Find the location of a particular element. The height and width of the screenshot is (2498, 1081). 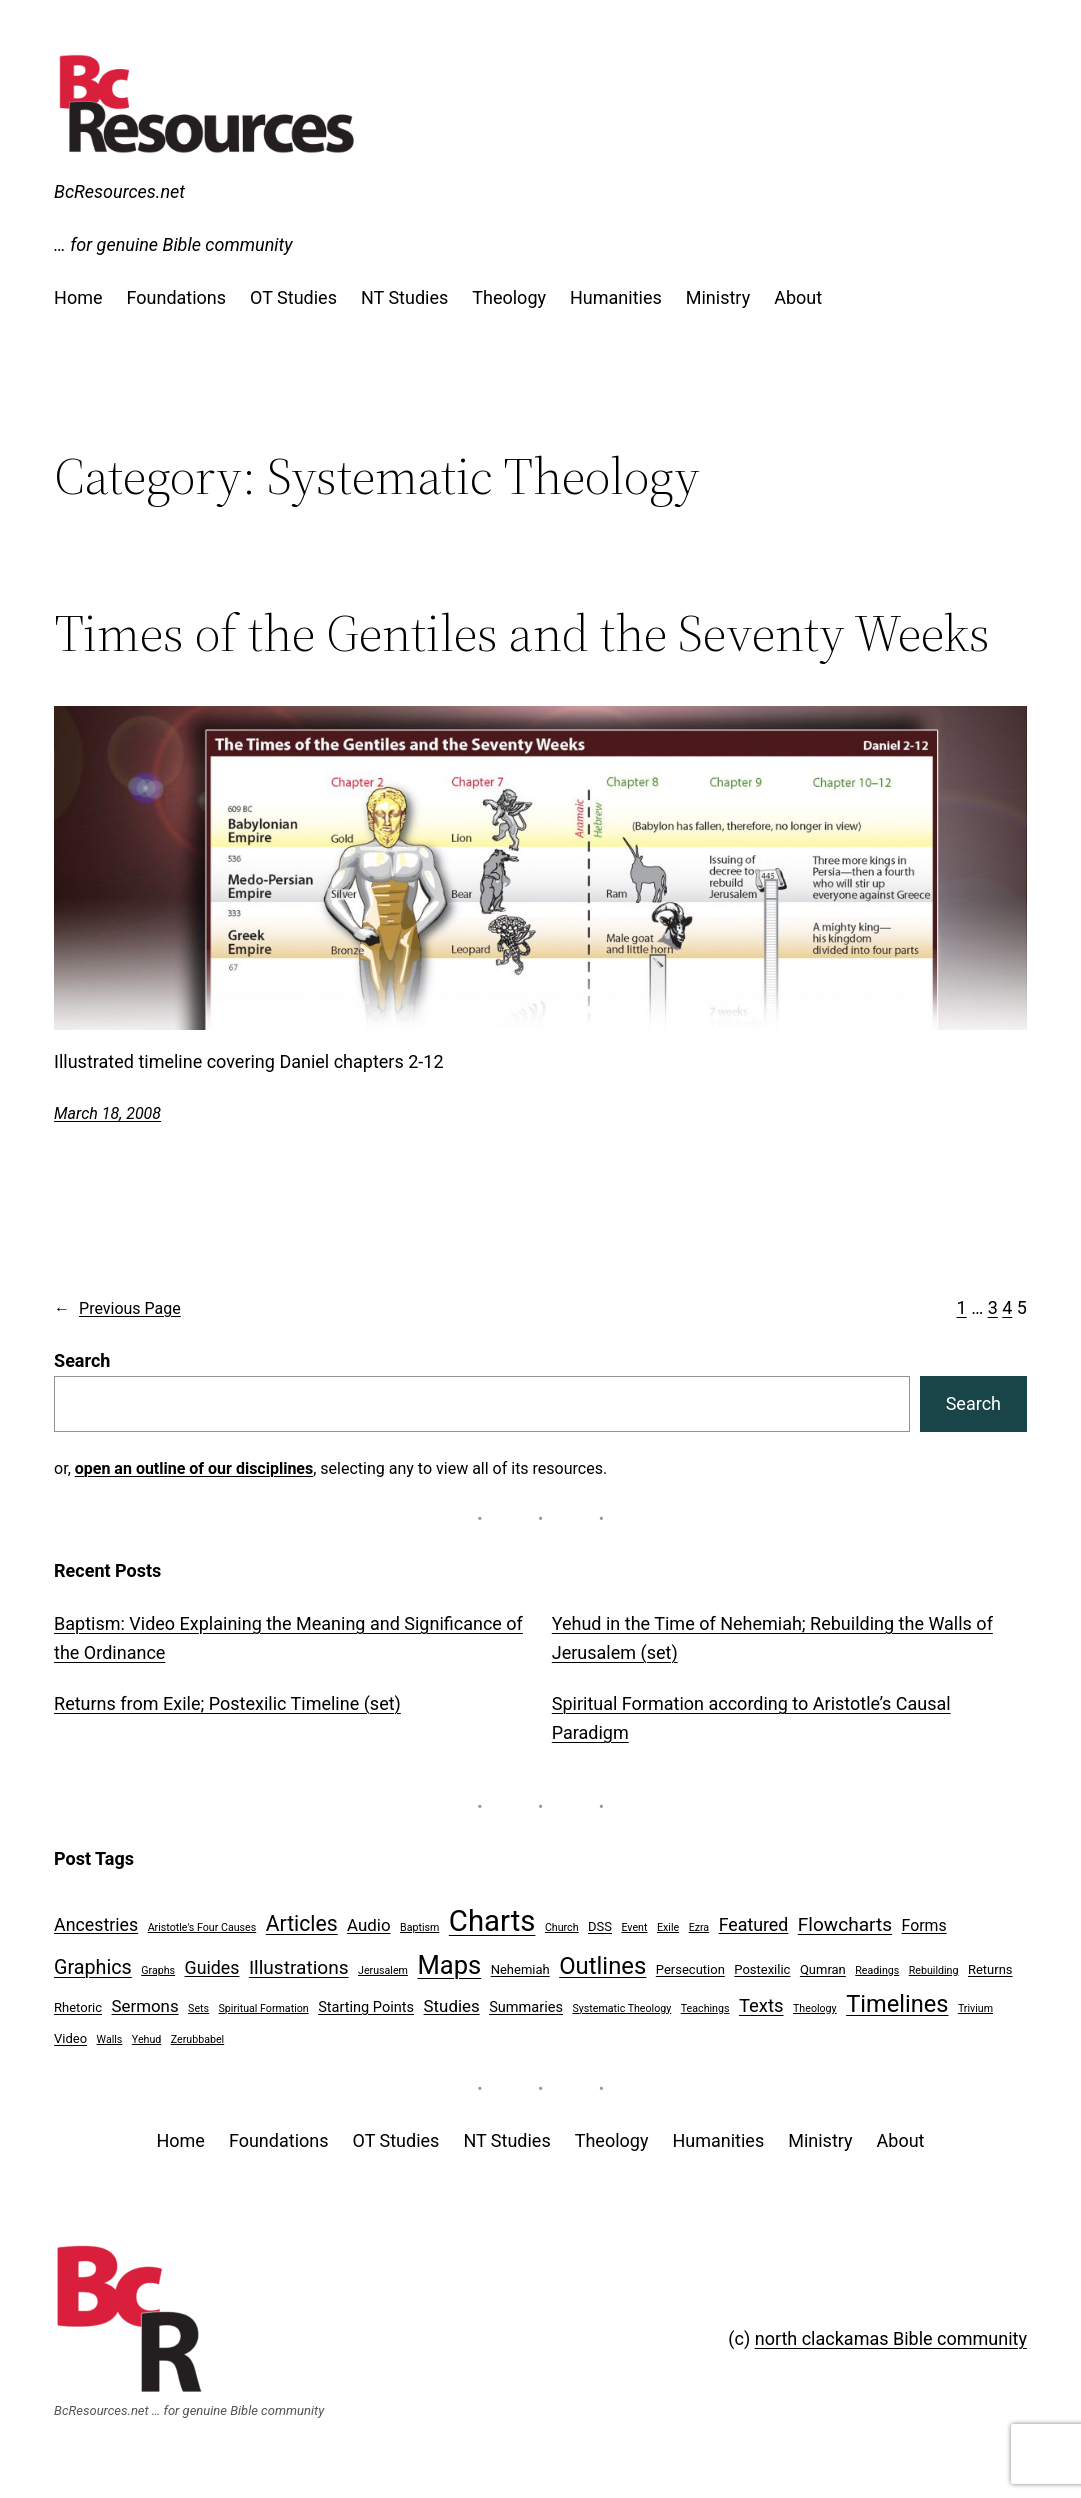

Rebuilding [Rebuilding (1 item)] is located at coordinates (934, 1970).